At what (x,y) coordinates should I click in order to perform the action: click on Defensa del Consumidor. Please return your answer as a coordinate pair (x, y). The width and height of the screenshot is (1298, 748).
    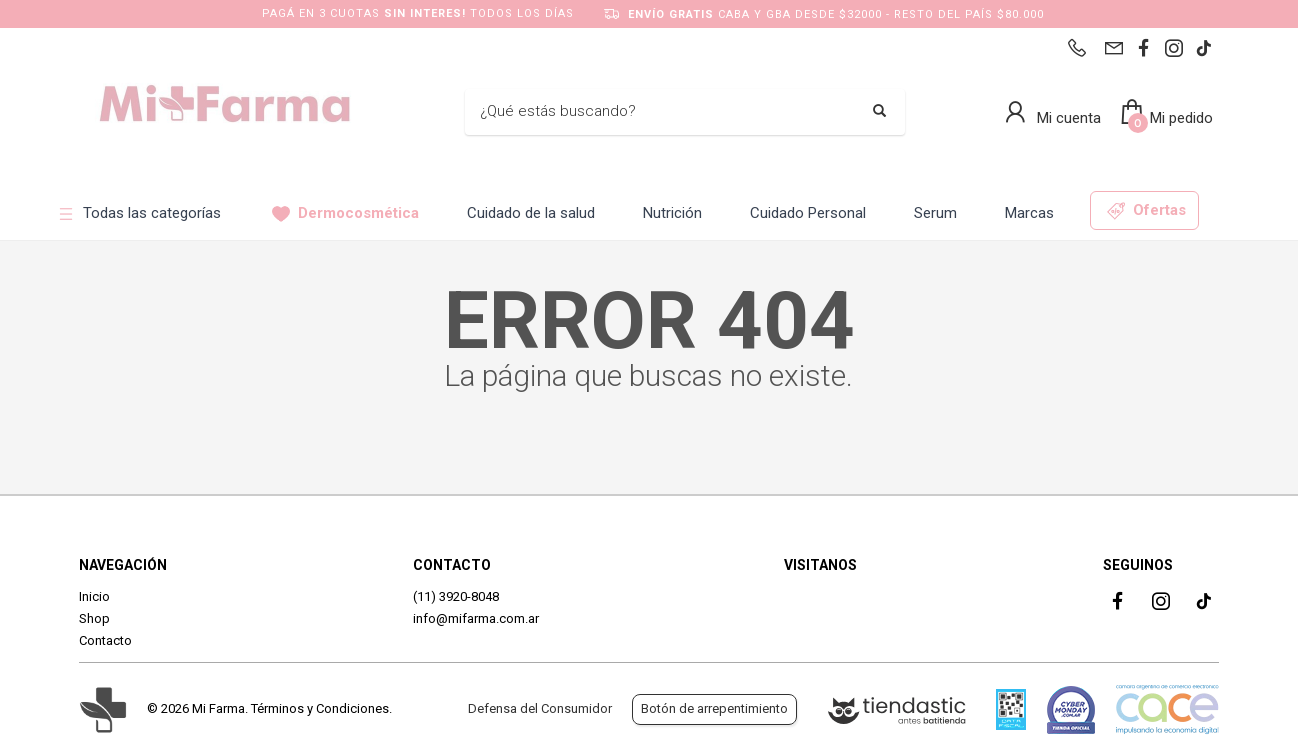
    Looking at the image, I should click on (540, 708).